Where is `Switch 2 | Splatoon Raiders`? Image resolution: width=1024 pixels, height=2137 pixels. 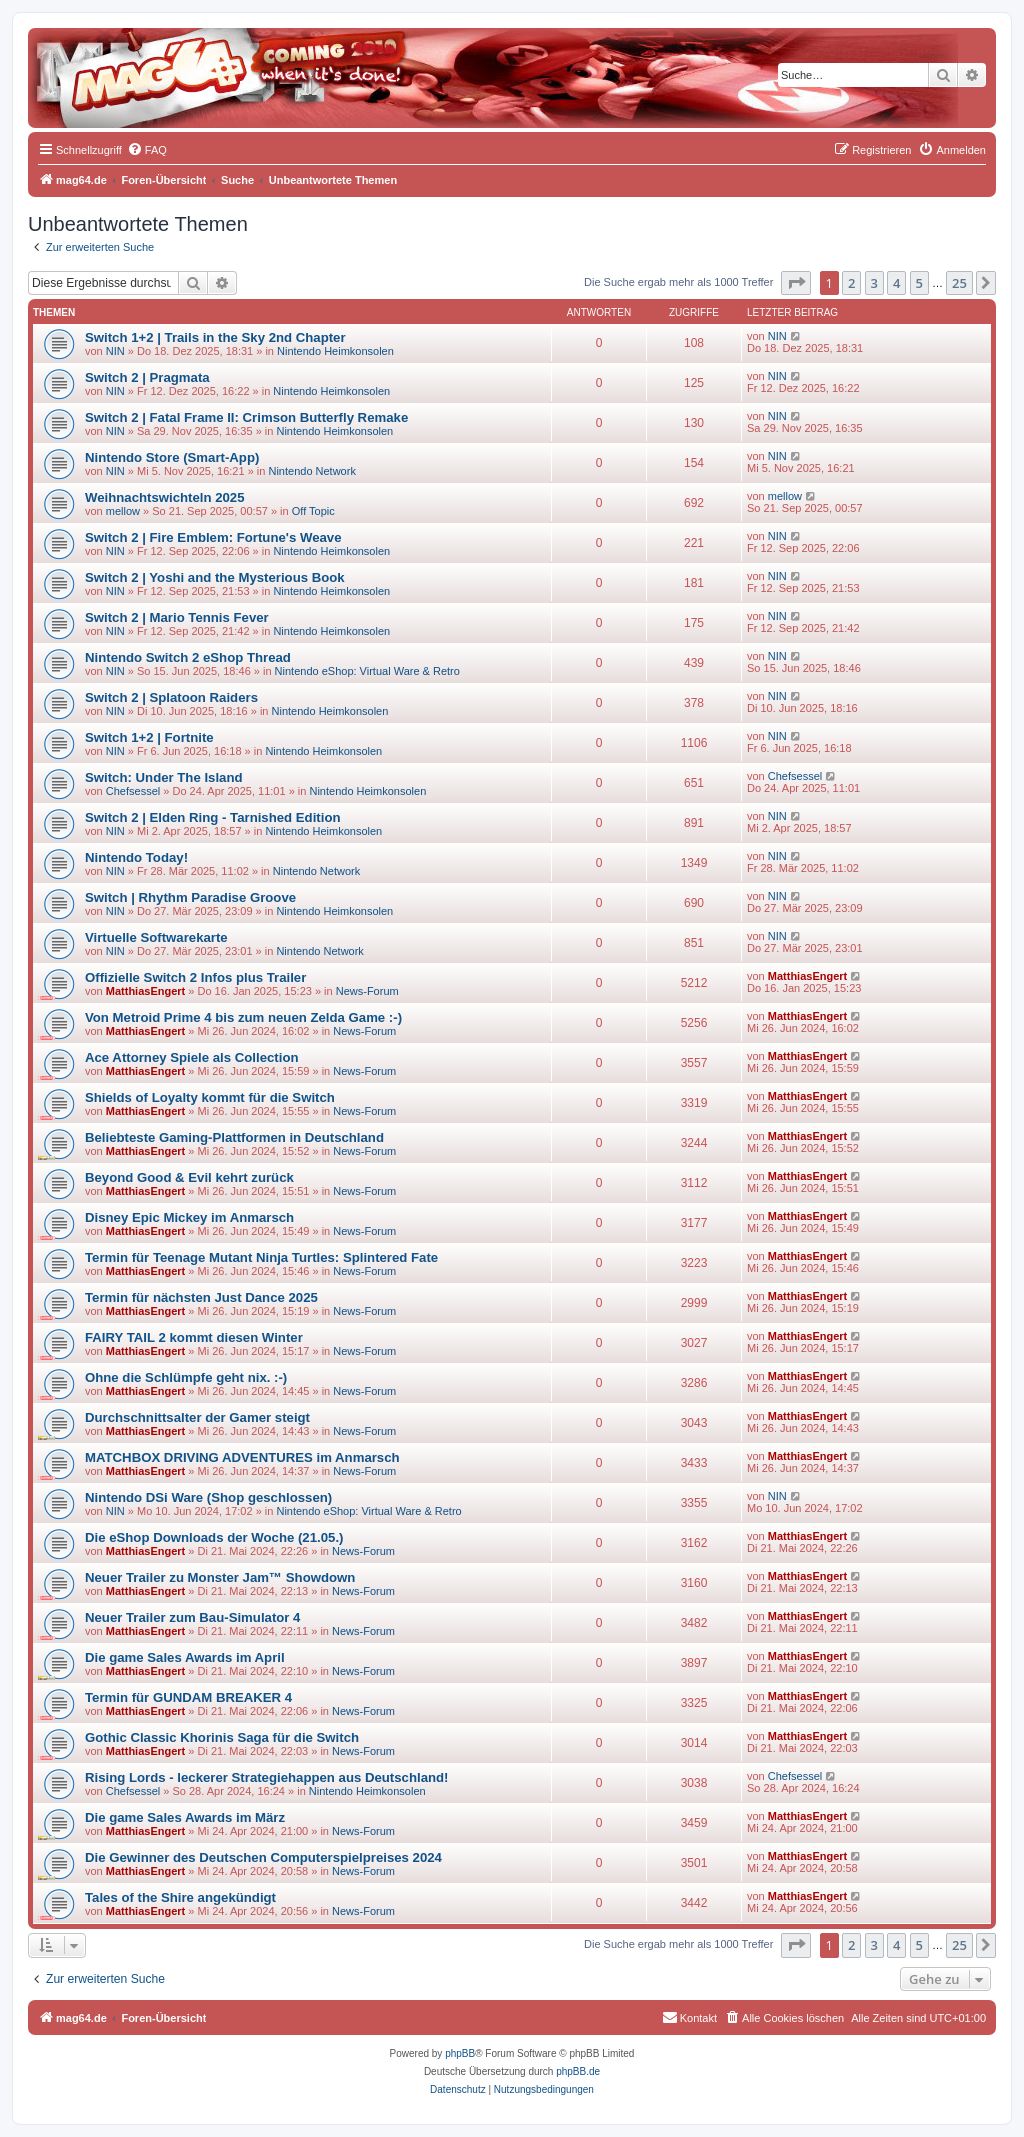
Switch 2 | Splatoon Raiders is located at coordinates (171, 697).